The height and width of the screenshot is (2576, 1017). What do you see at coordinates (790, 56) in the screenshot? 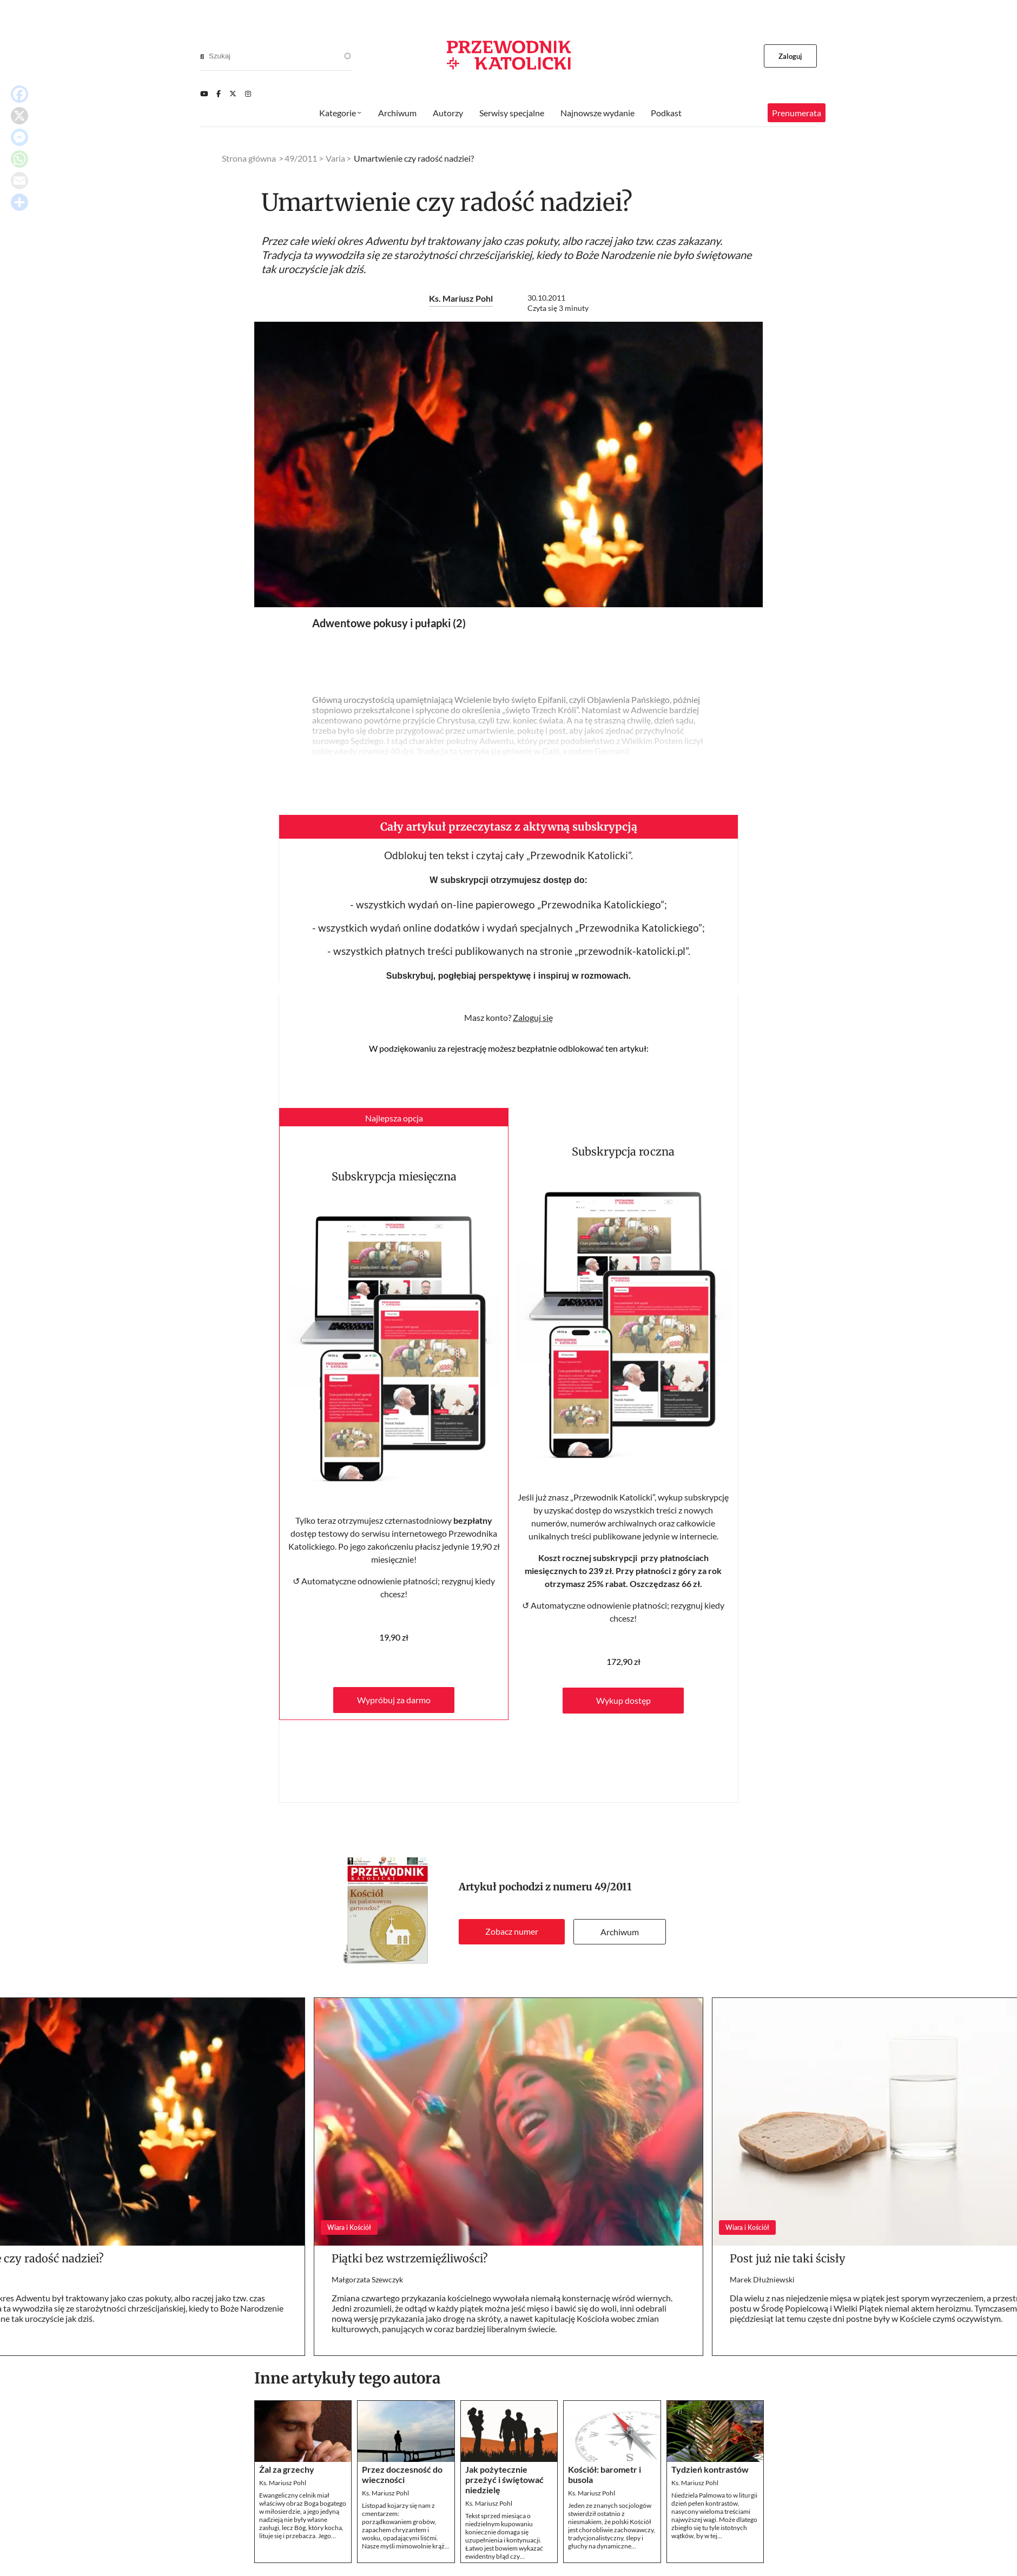
I see `Zaloguj` at bounding box center [790, 56].